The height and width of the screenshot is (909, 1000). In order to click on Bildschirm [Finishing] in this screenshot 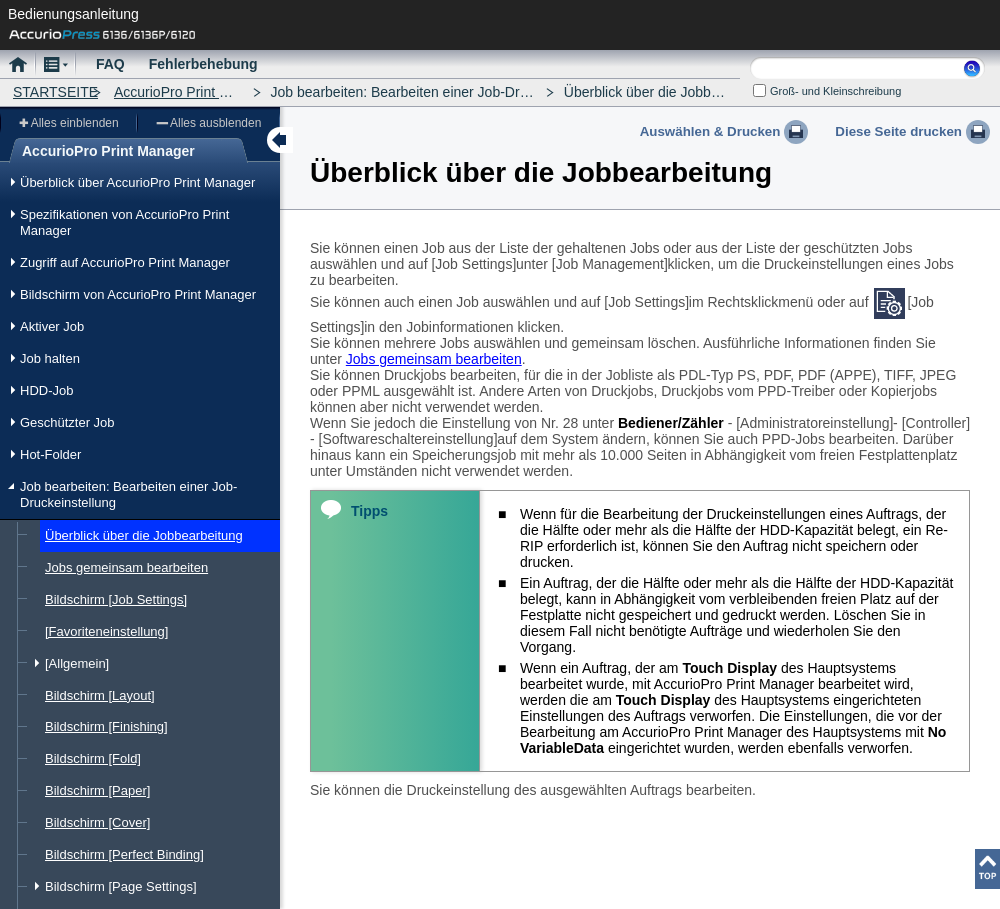, I will do `click(106, 726)`.